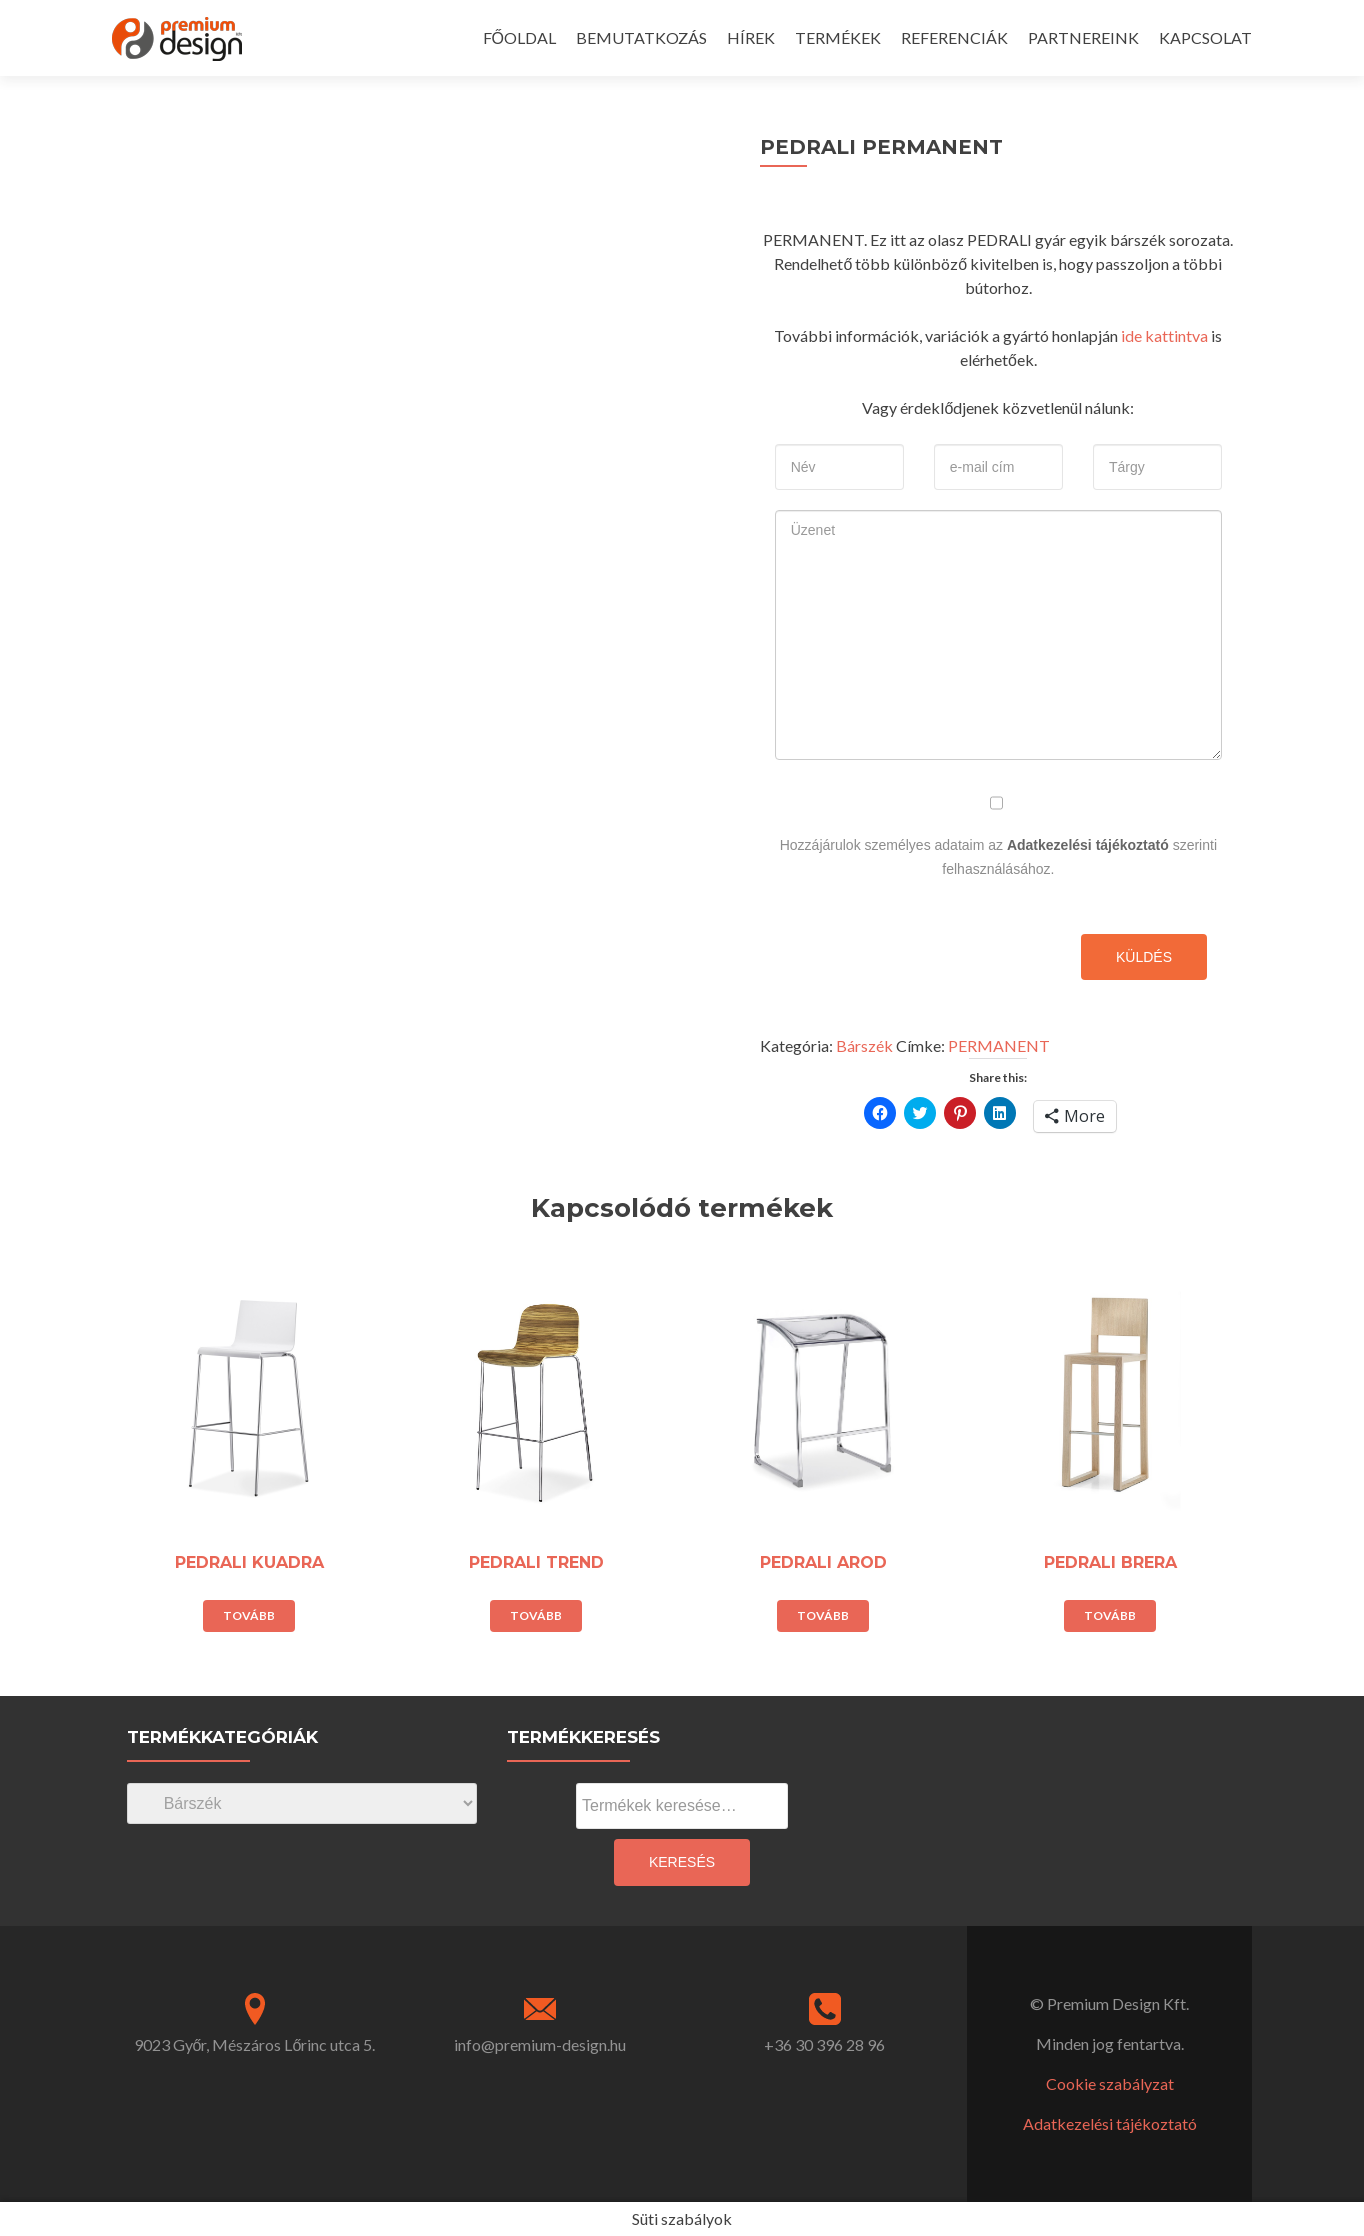 Image resolution: width=1364 pixels, height=2236 pixels. Describe the element at coordinates (1083, 37) in the screenshot. I see `PARTNEREINK` at that location.